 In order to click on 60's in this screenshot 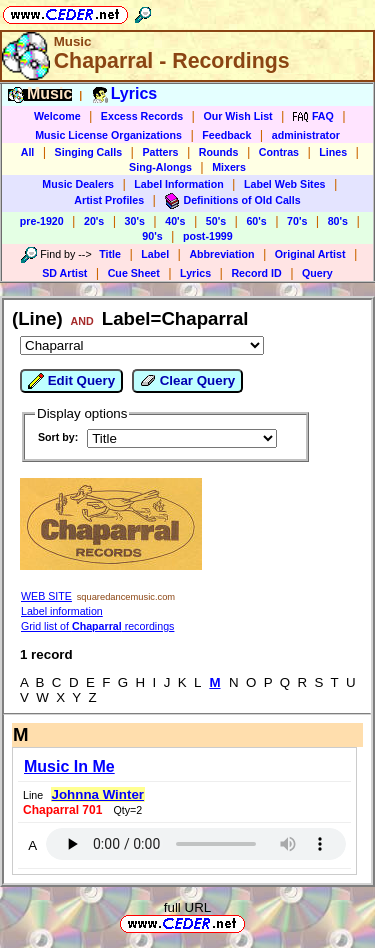, I will do `click(256, 221)`.